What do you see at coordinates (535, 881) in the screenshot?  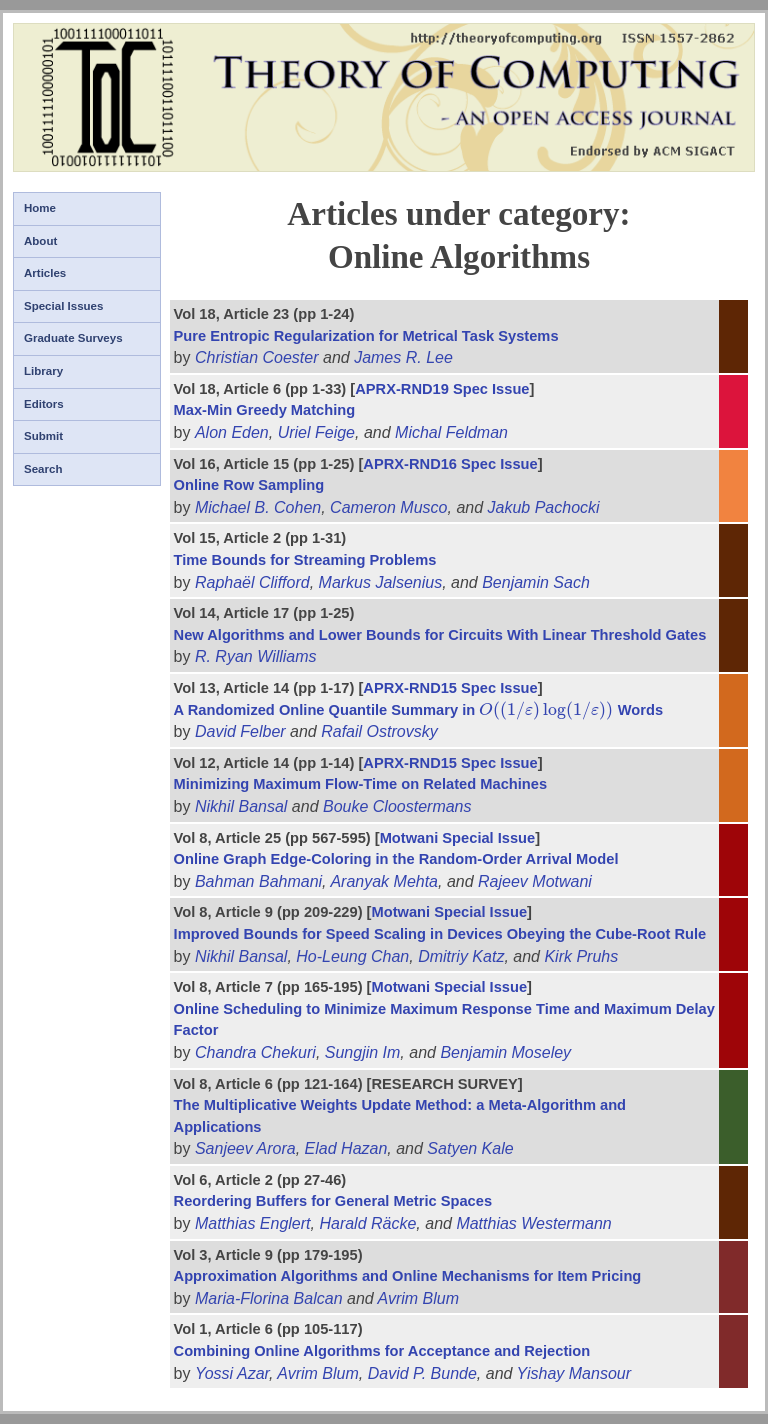 I see `Rajeev Motwani` at bounding box center [535, 881].